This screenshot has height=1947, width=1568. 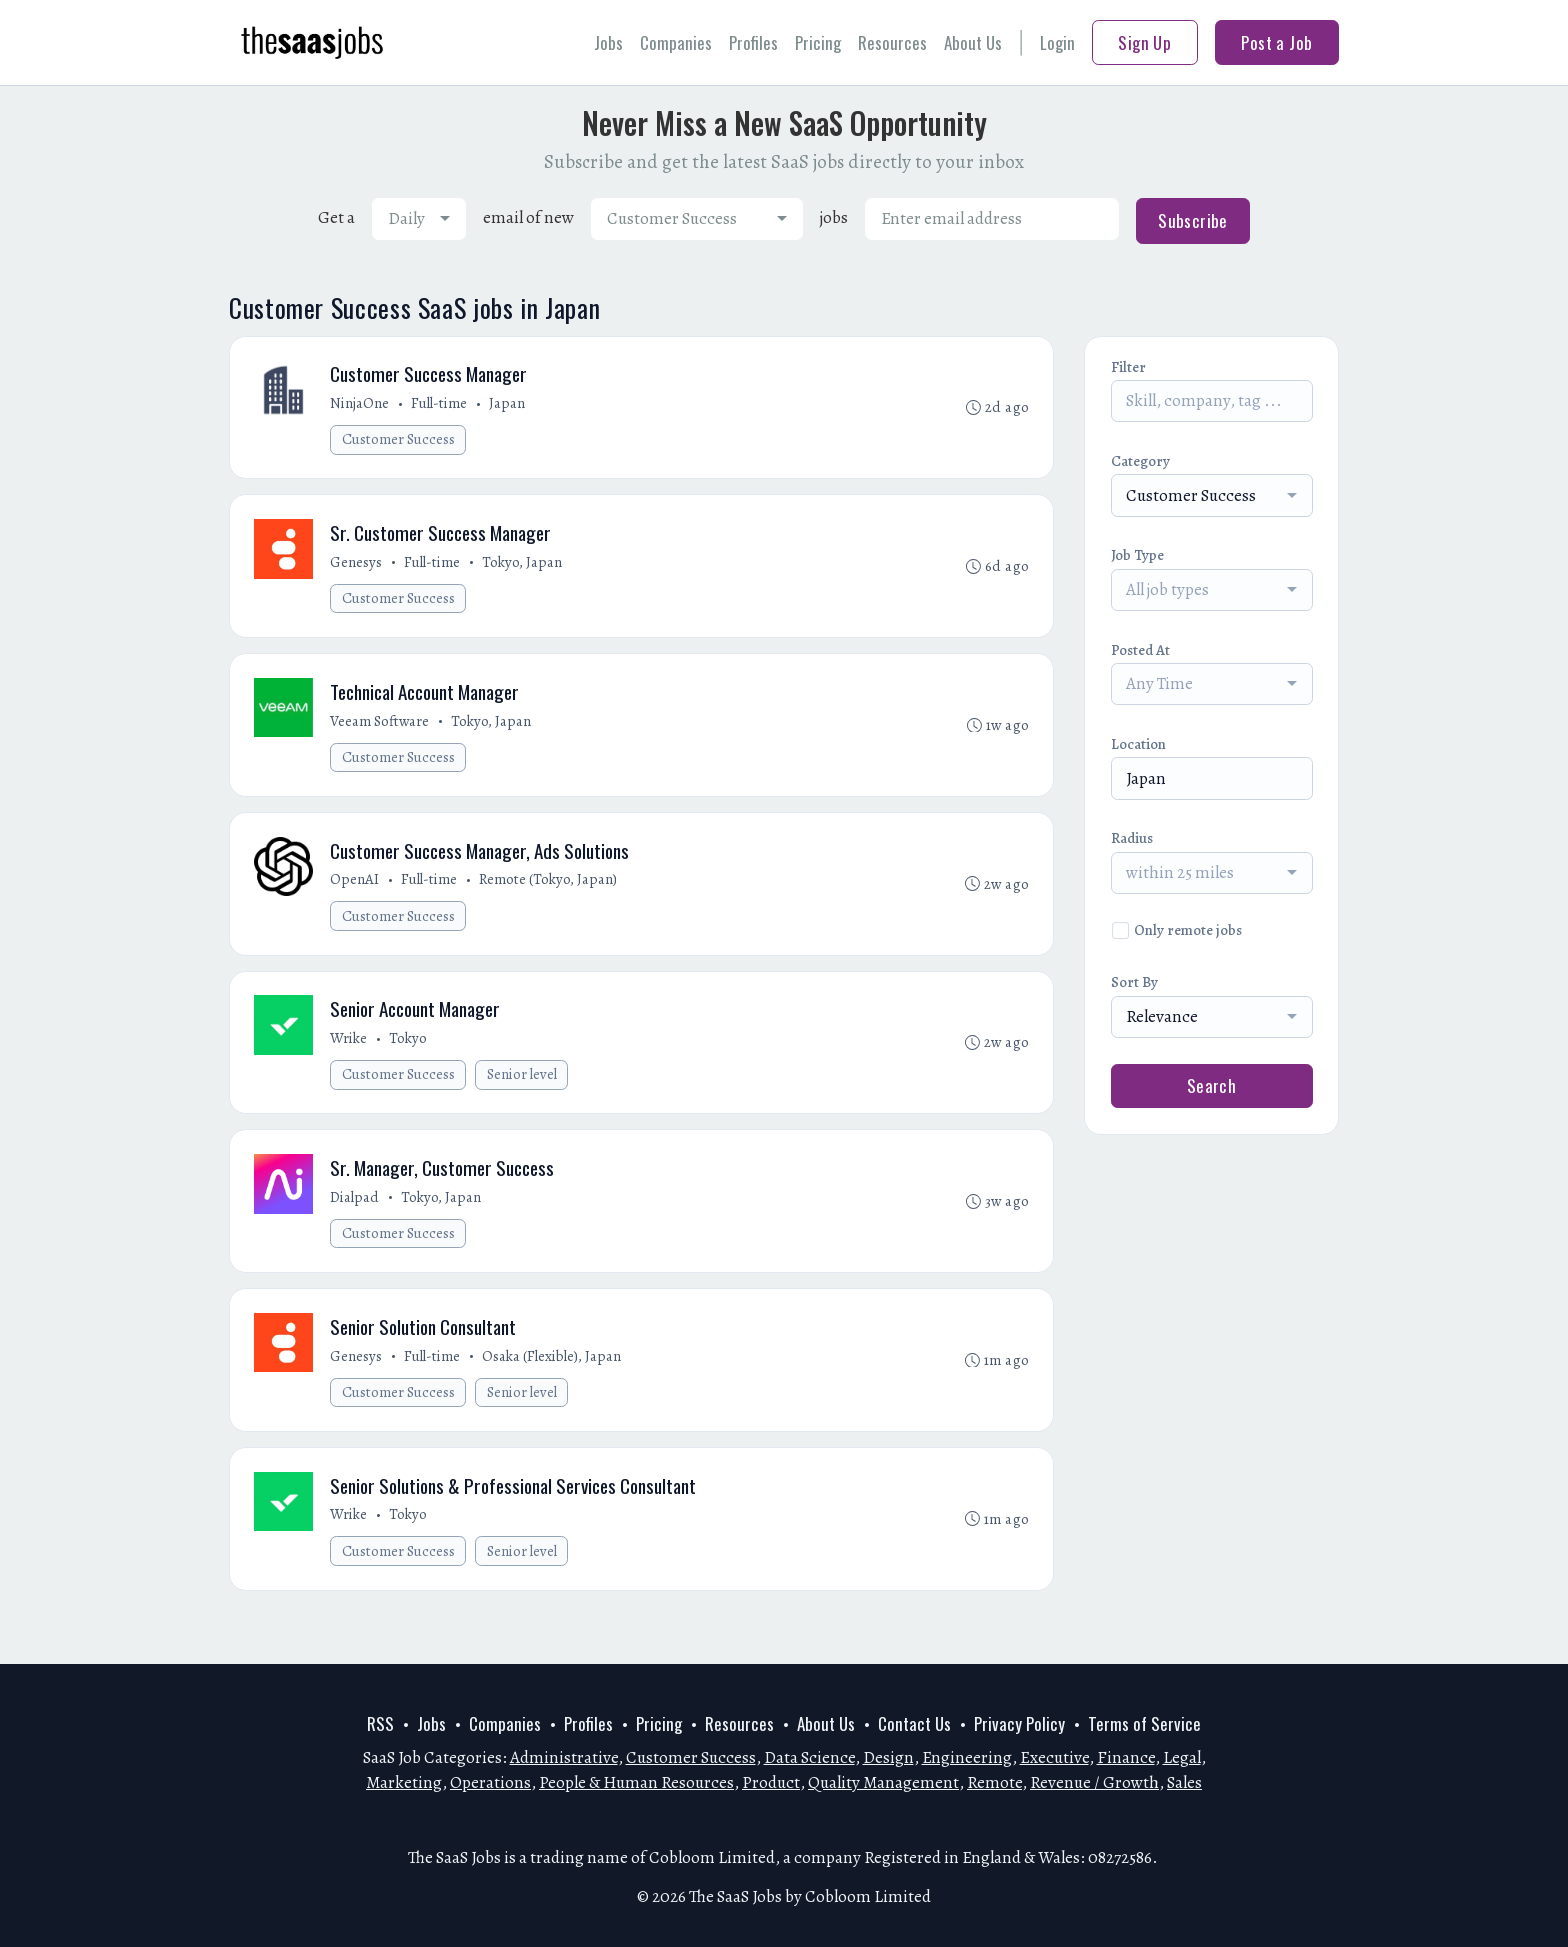 I want to click on Post a Job, so click(x=1276, y=42).